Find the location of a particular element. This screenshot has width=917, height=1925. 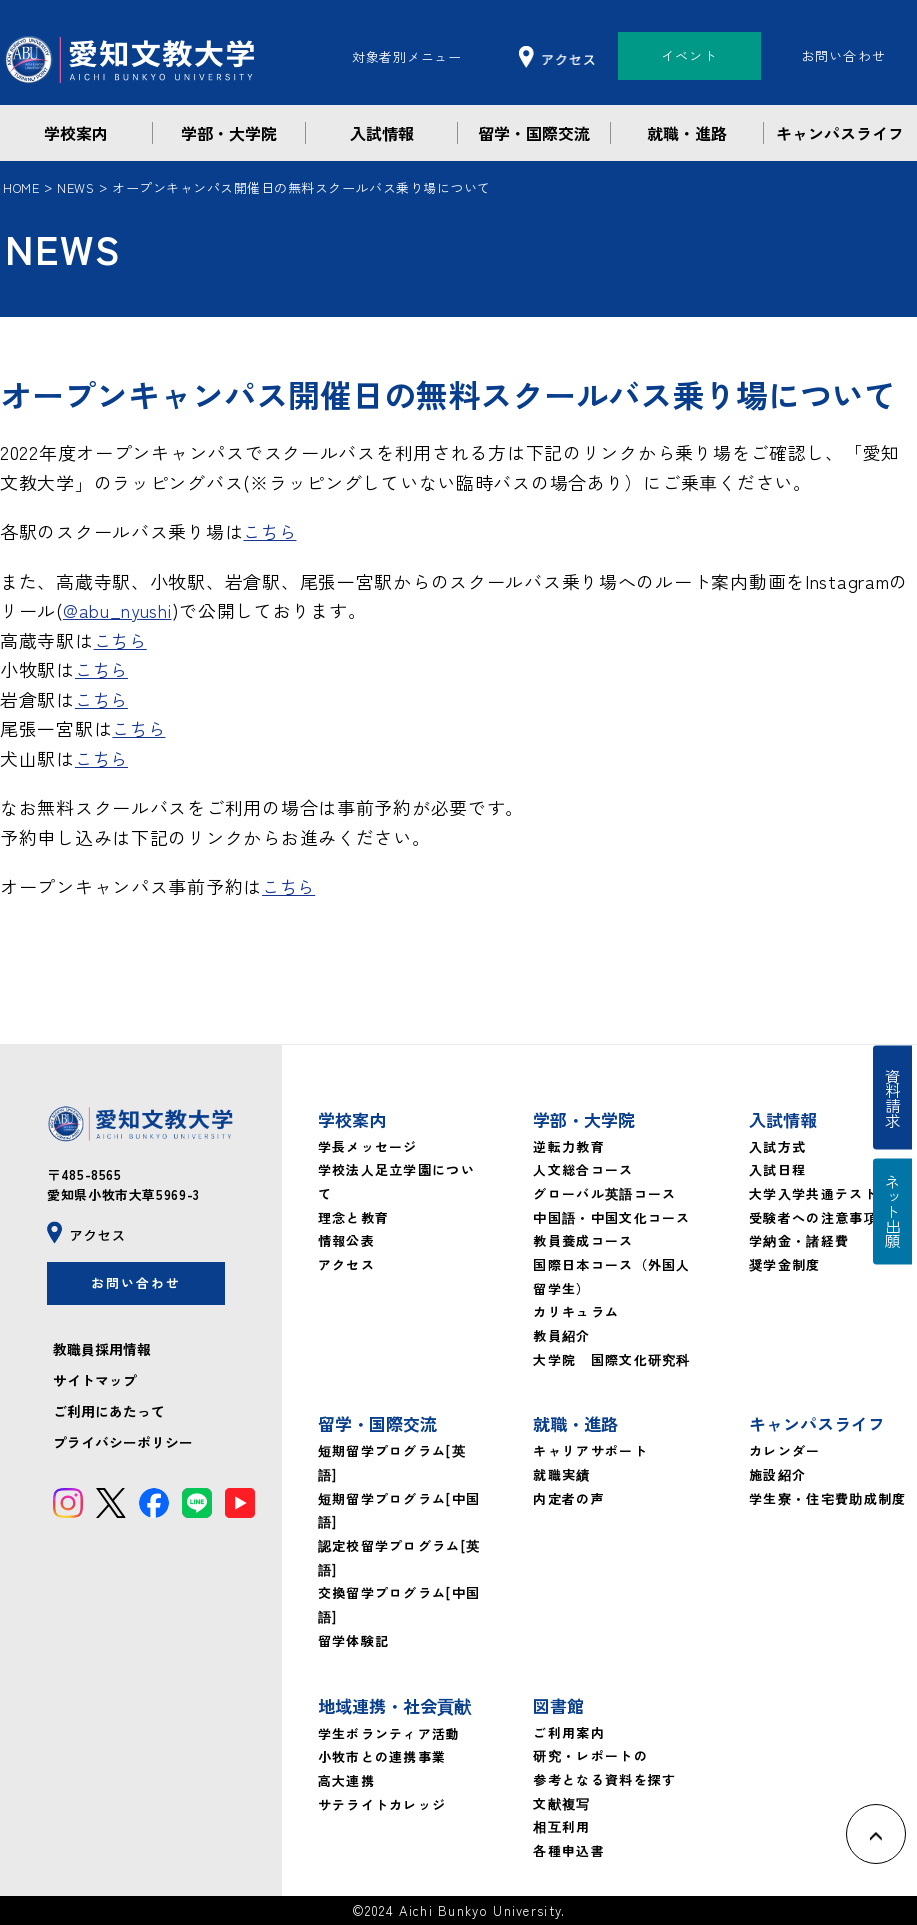

教員養成コース is located at coordinates (583, 1240).